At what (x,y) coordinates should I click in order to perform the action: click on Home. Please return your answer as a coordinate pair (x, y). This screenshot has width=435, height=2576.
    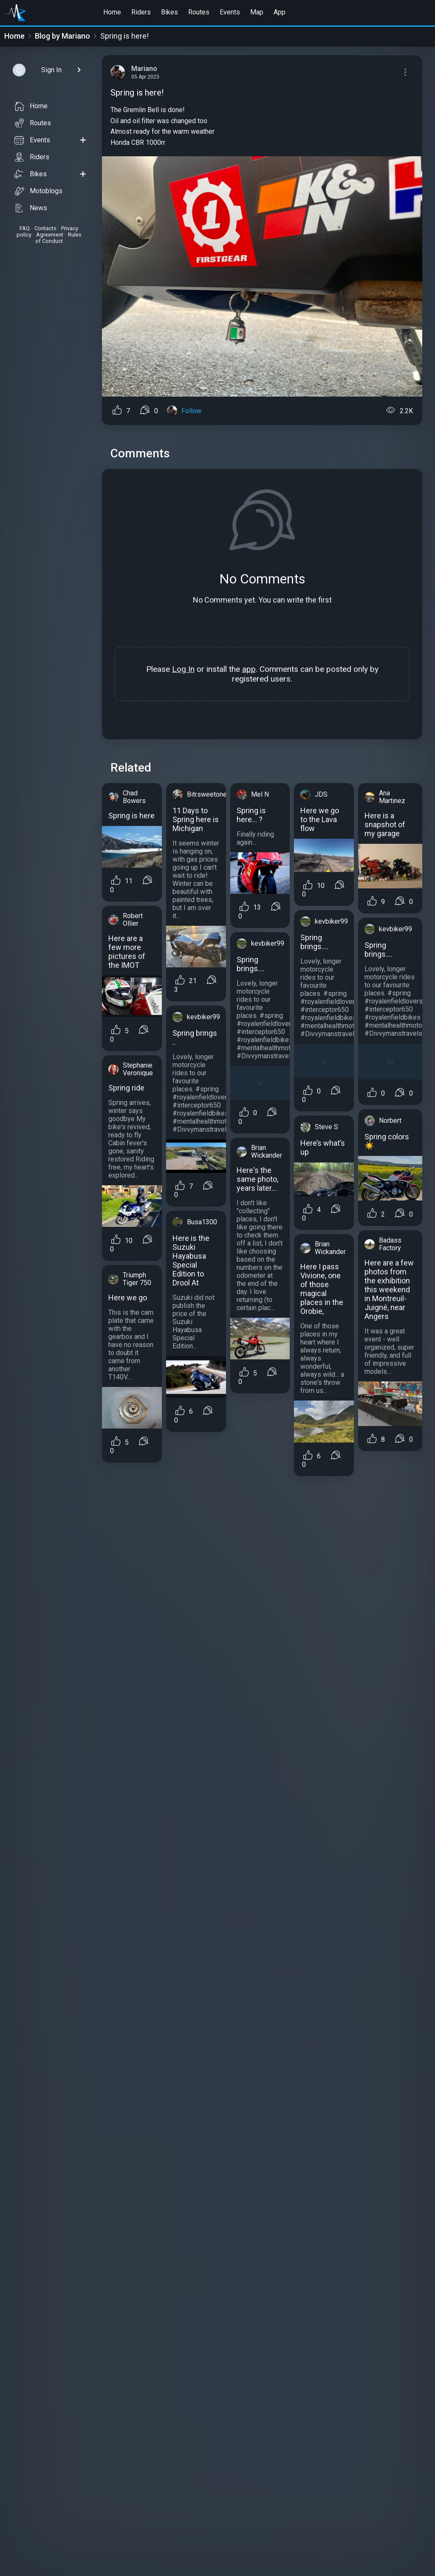
    Looking at the image, I should click on (112, 12).